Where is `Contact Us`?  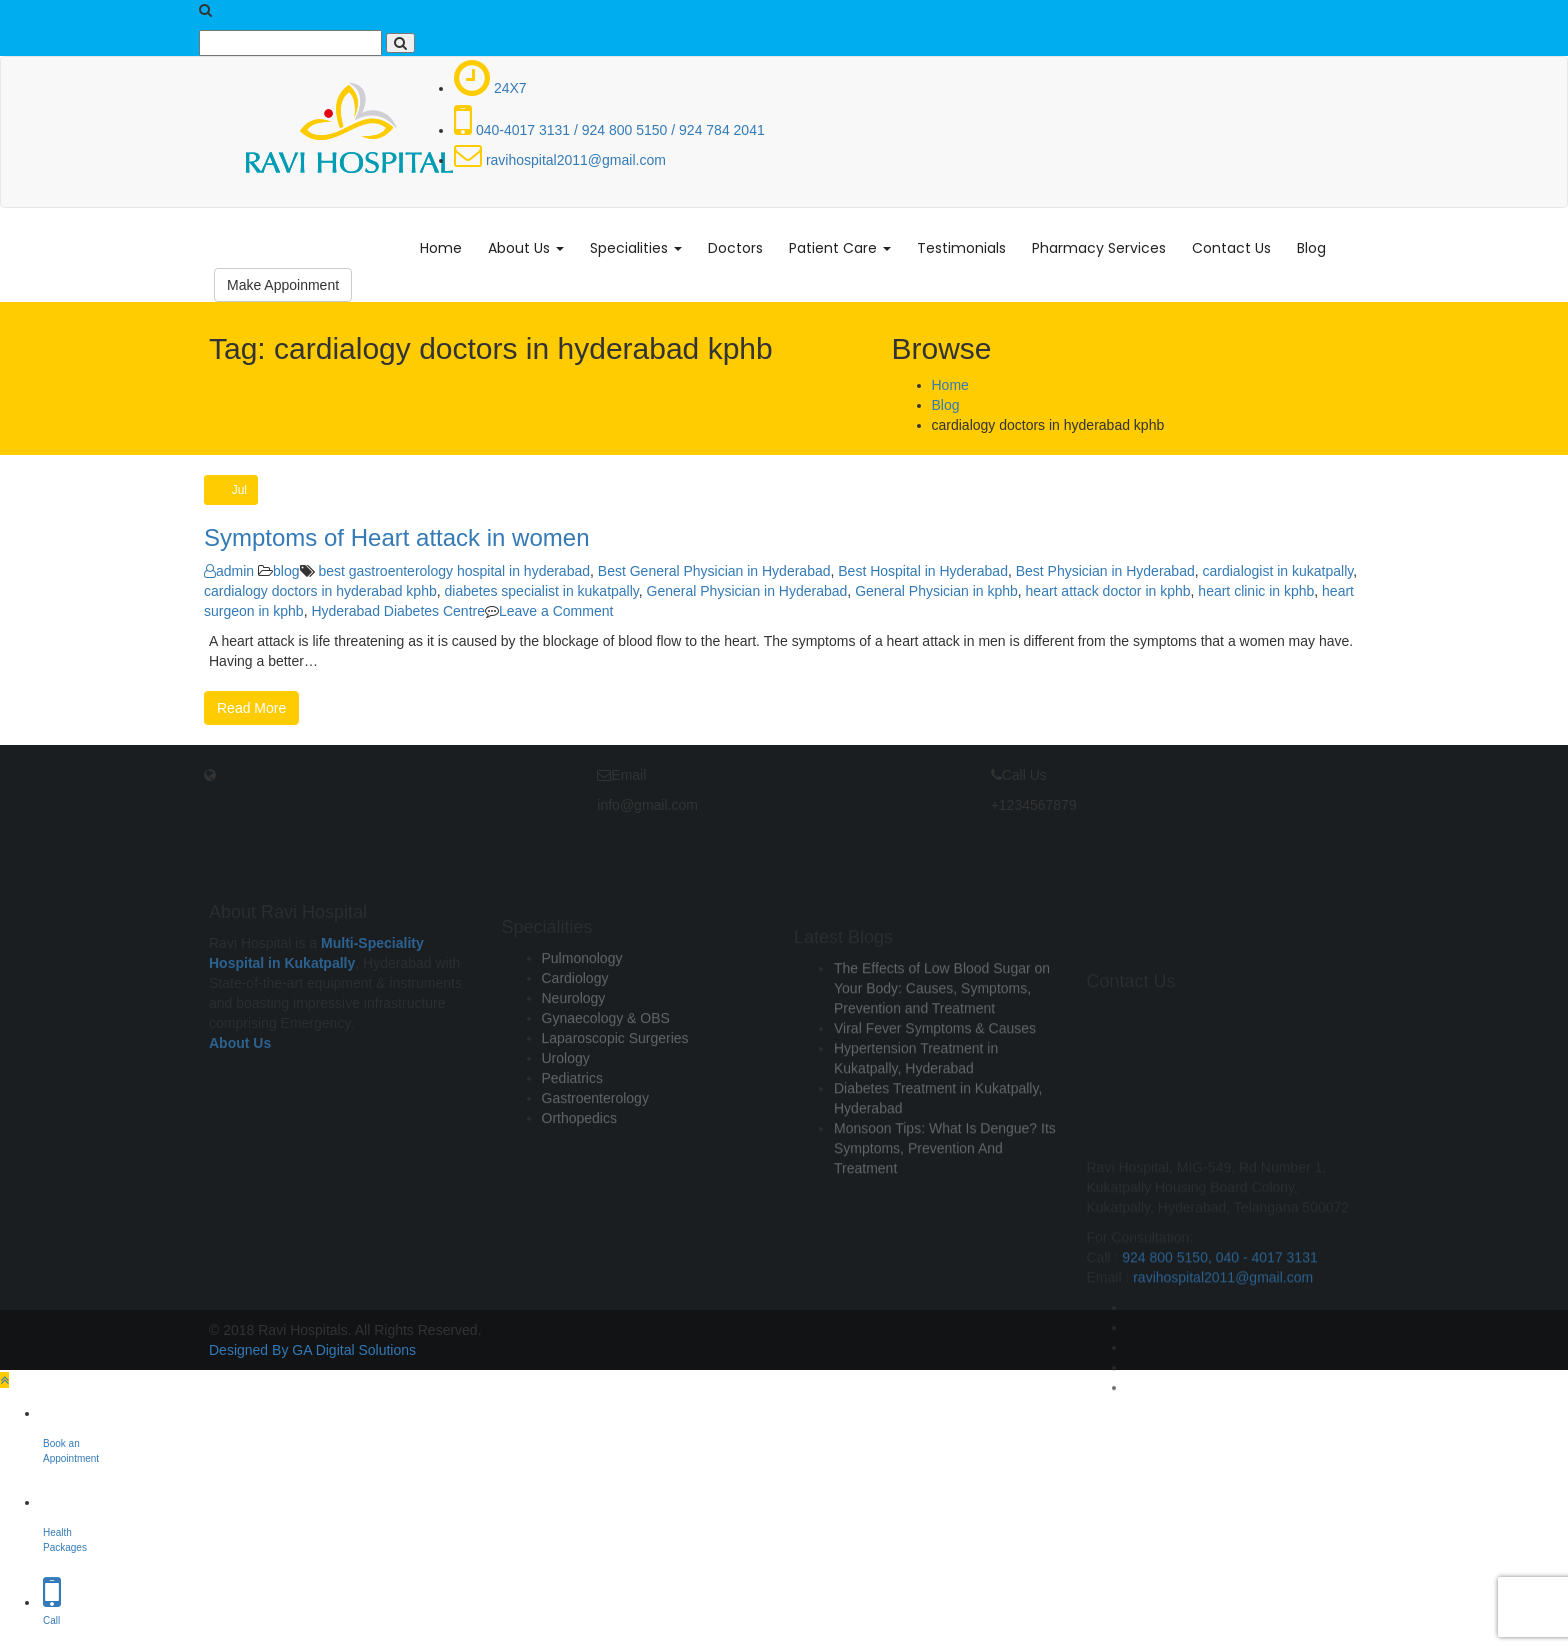 Contact Us is located at coordinates (1231, 248).